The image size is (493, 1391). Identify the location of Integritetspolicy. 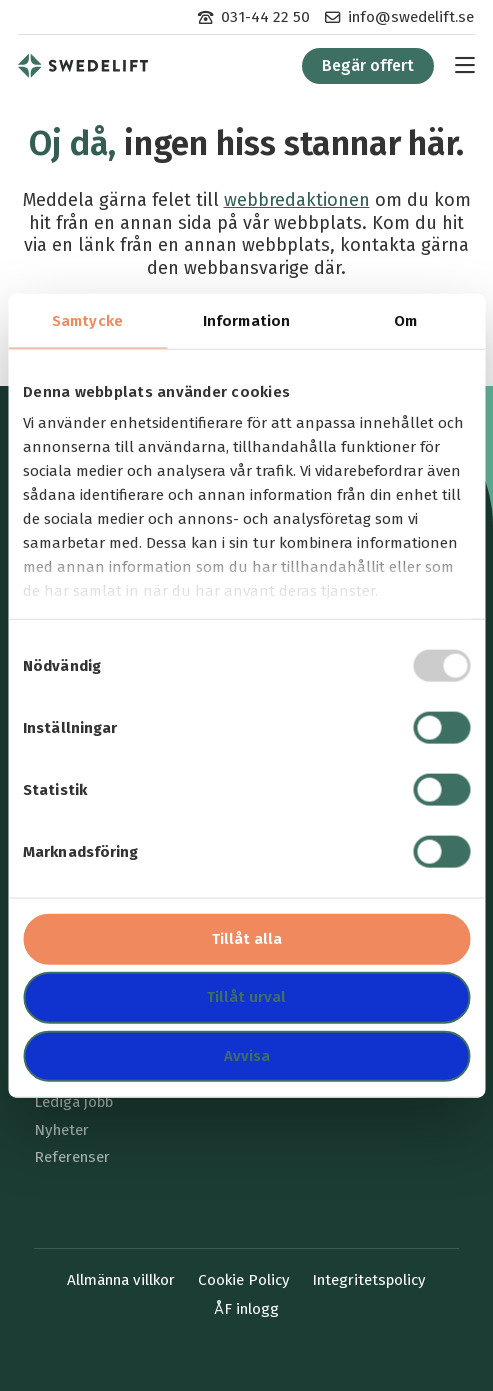
(369, 1280).